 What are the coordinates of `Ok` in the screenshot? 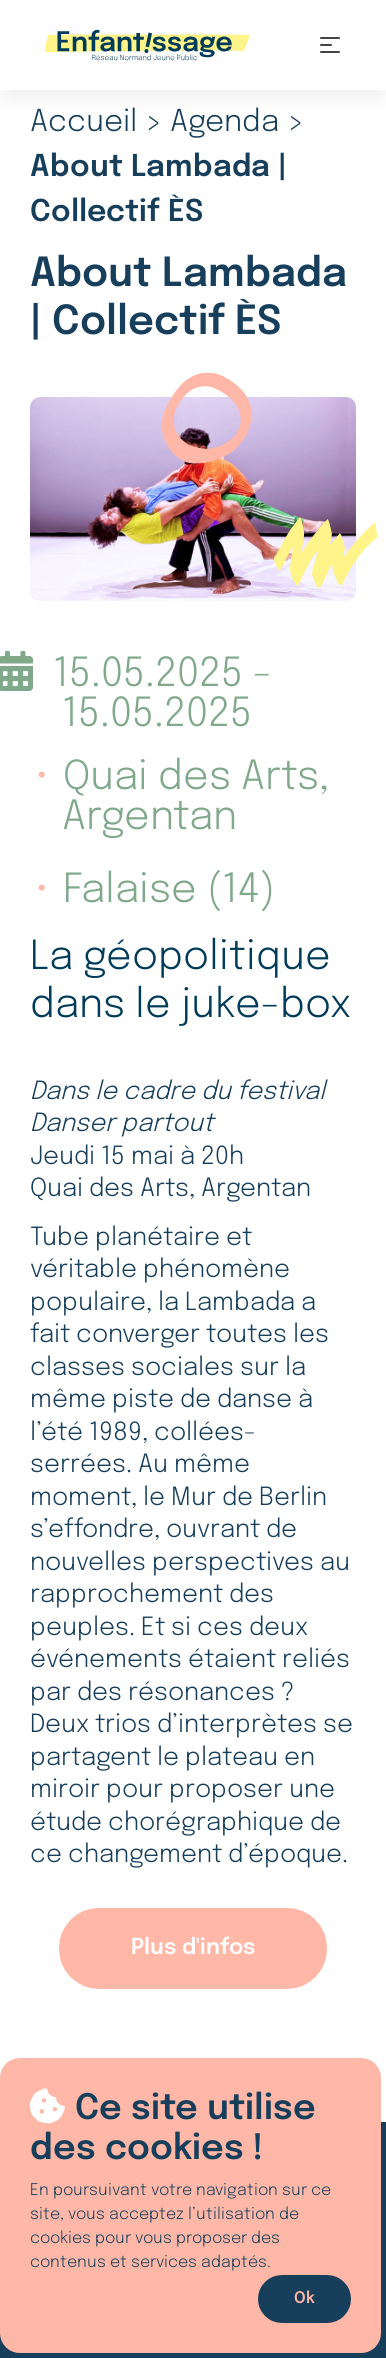 It's located at (304, 2298).